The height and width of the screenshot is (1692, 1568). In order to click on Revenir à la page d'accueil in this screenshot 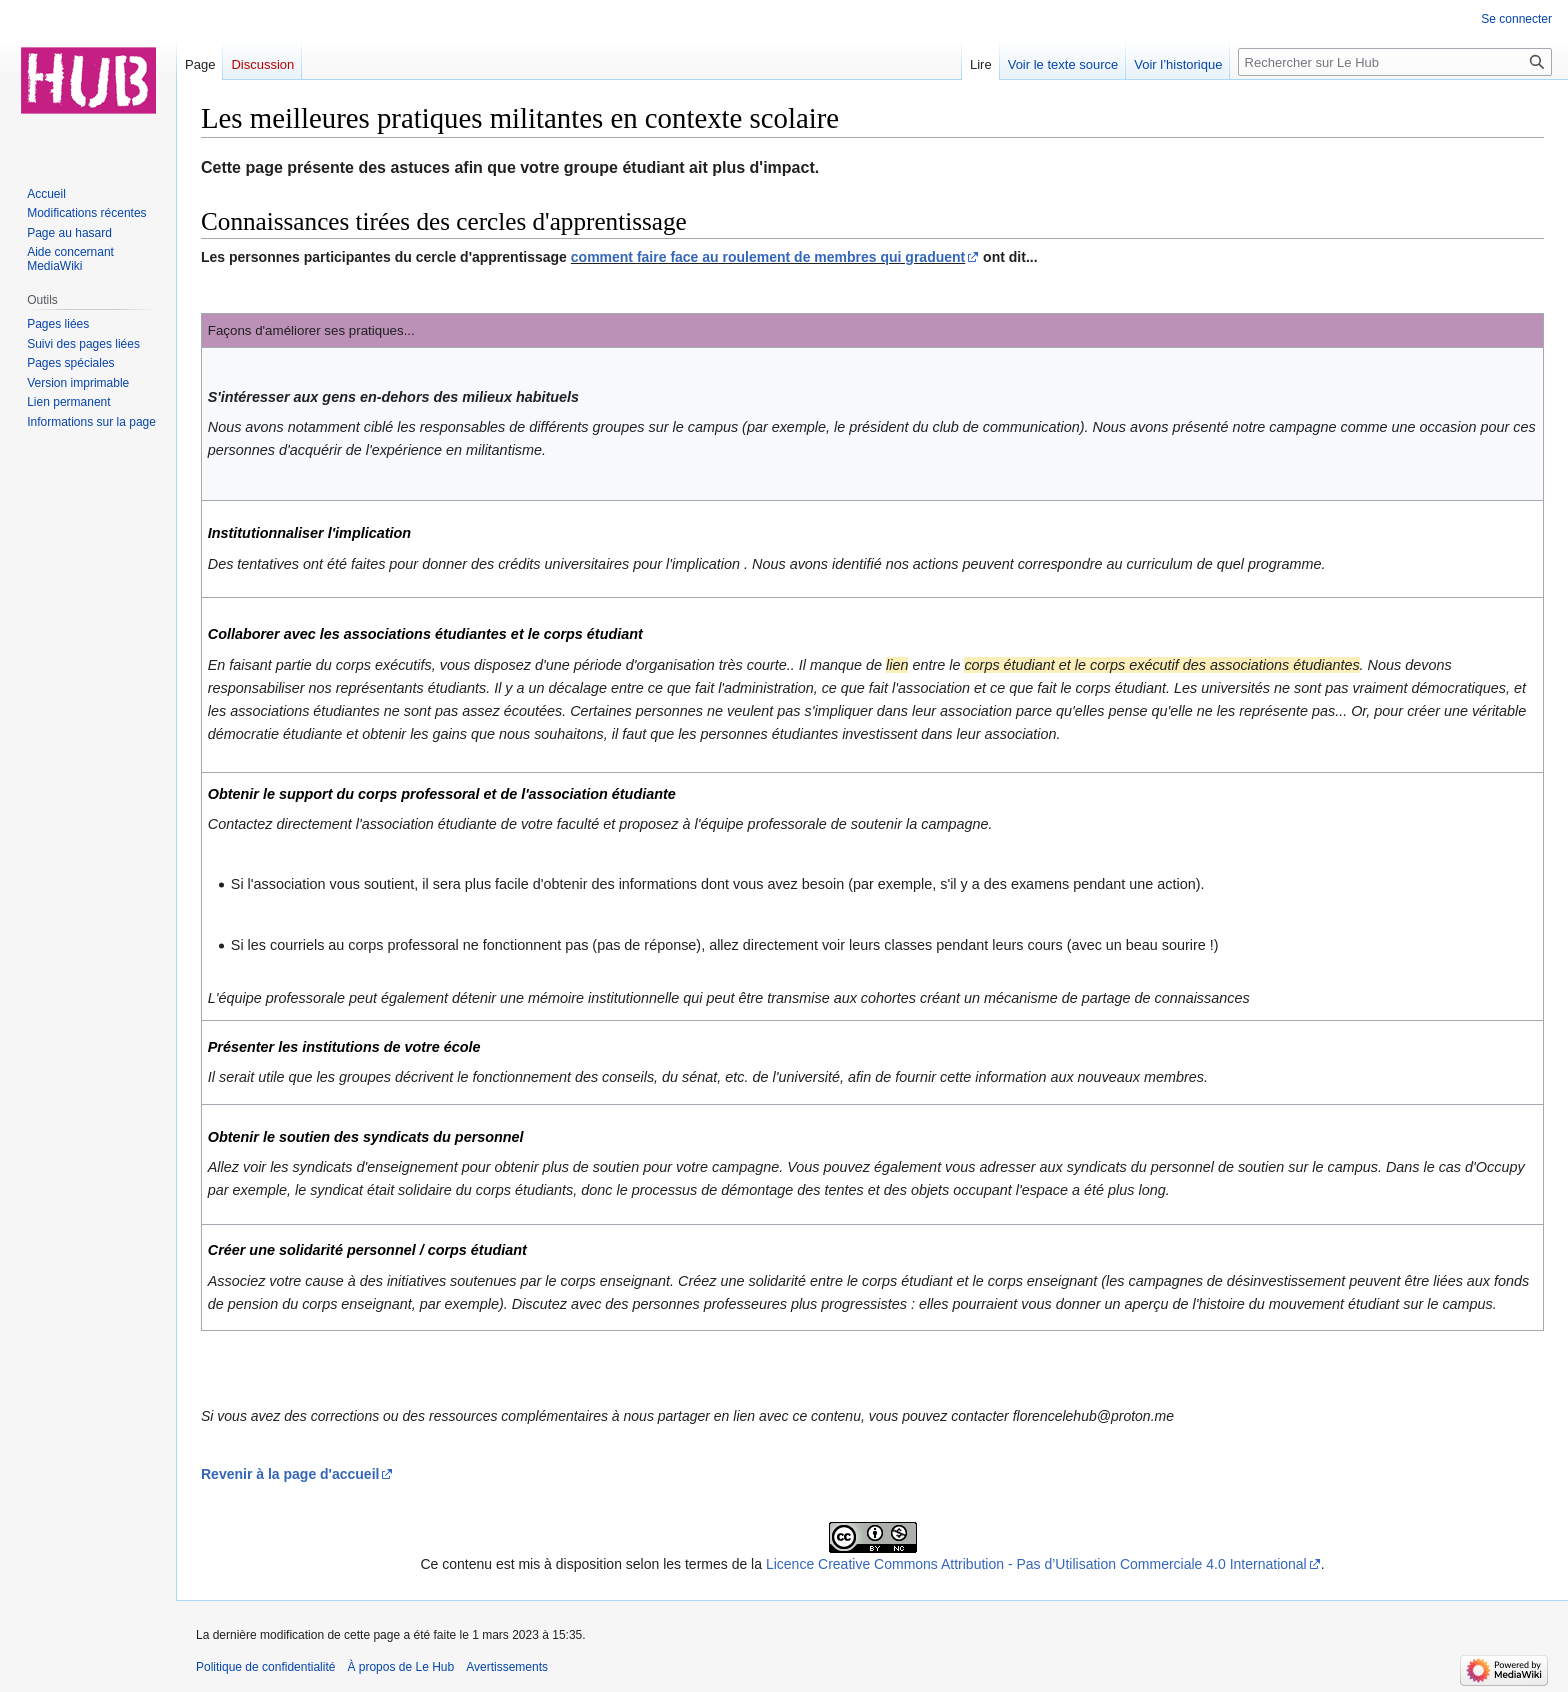, I will do `click(290, 1474)`.